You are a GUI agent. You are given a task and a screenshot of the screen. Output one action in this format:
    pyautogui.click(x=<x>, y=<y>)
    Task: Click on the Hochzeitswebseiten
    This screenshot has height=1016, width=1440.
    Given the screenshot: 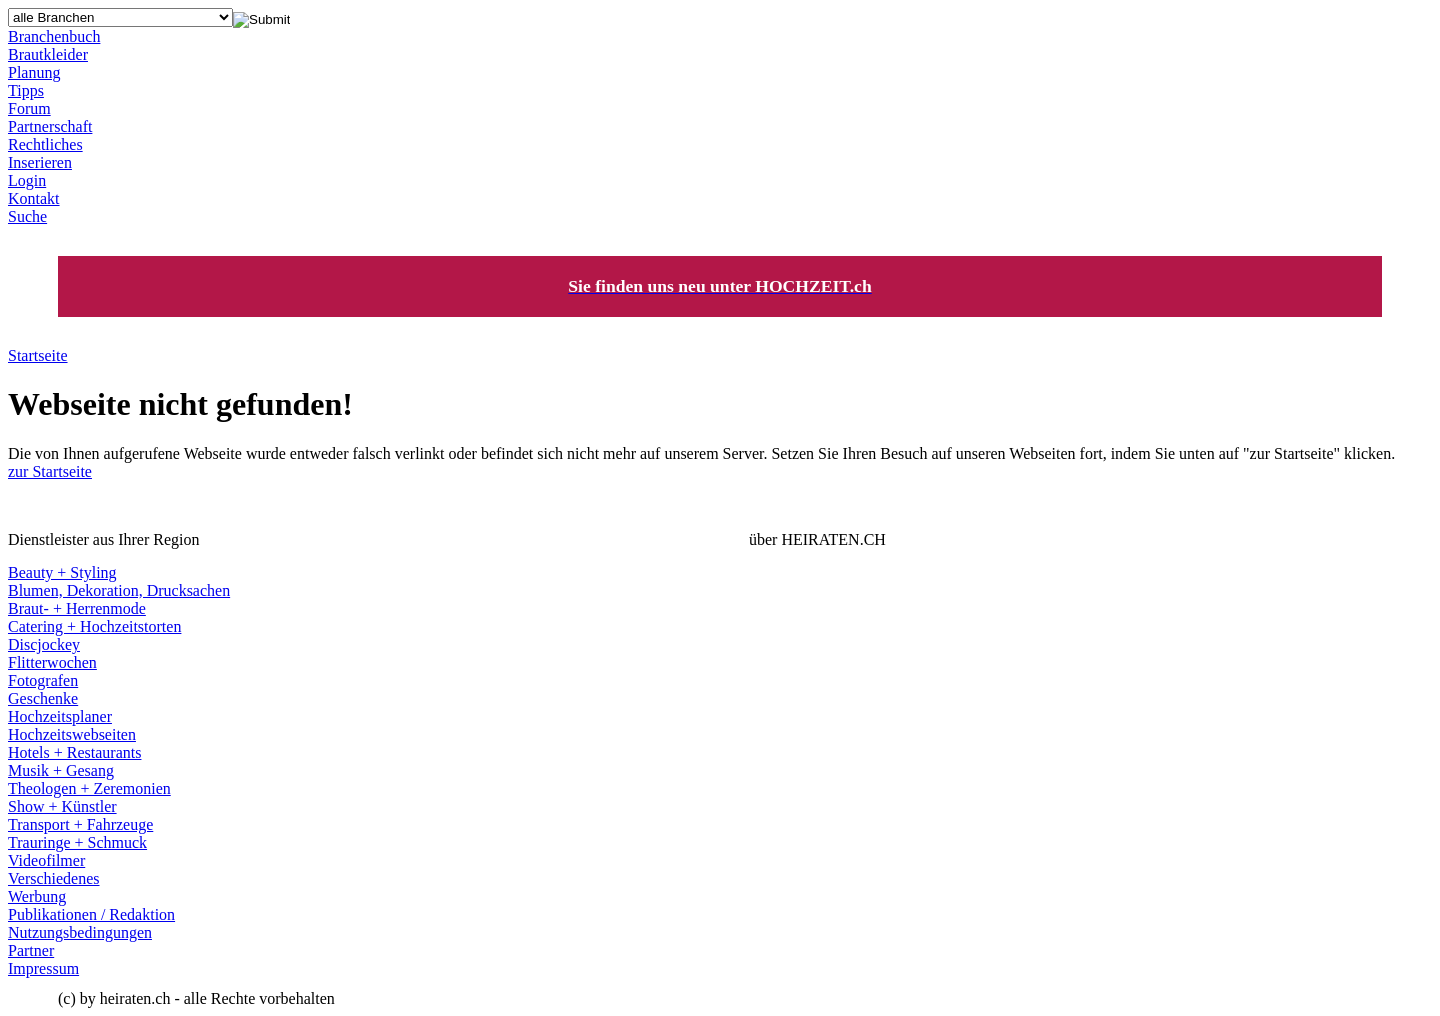 What is the action you would take?
    pyautogui.click(x=72, y=734)
    